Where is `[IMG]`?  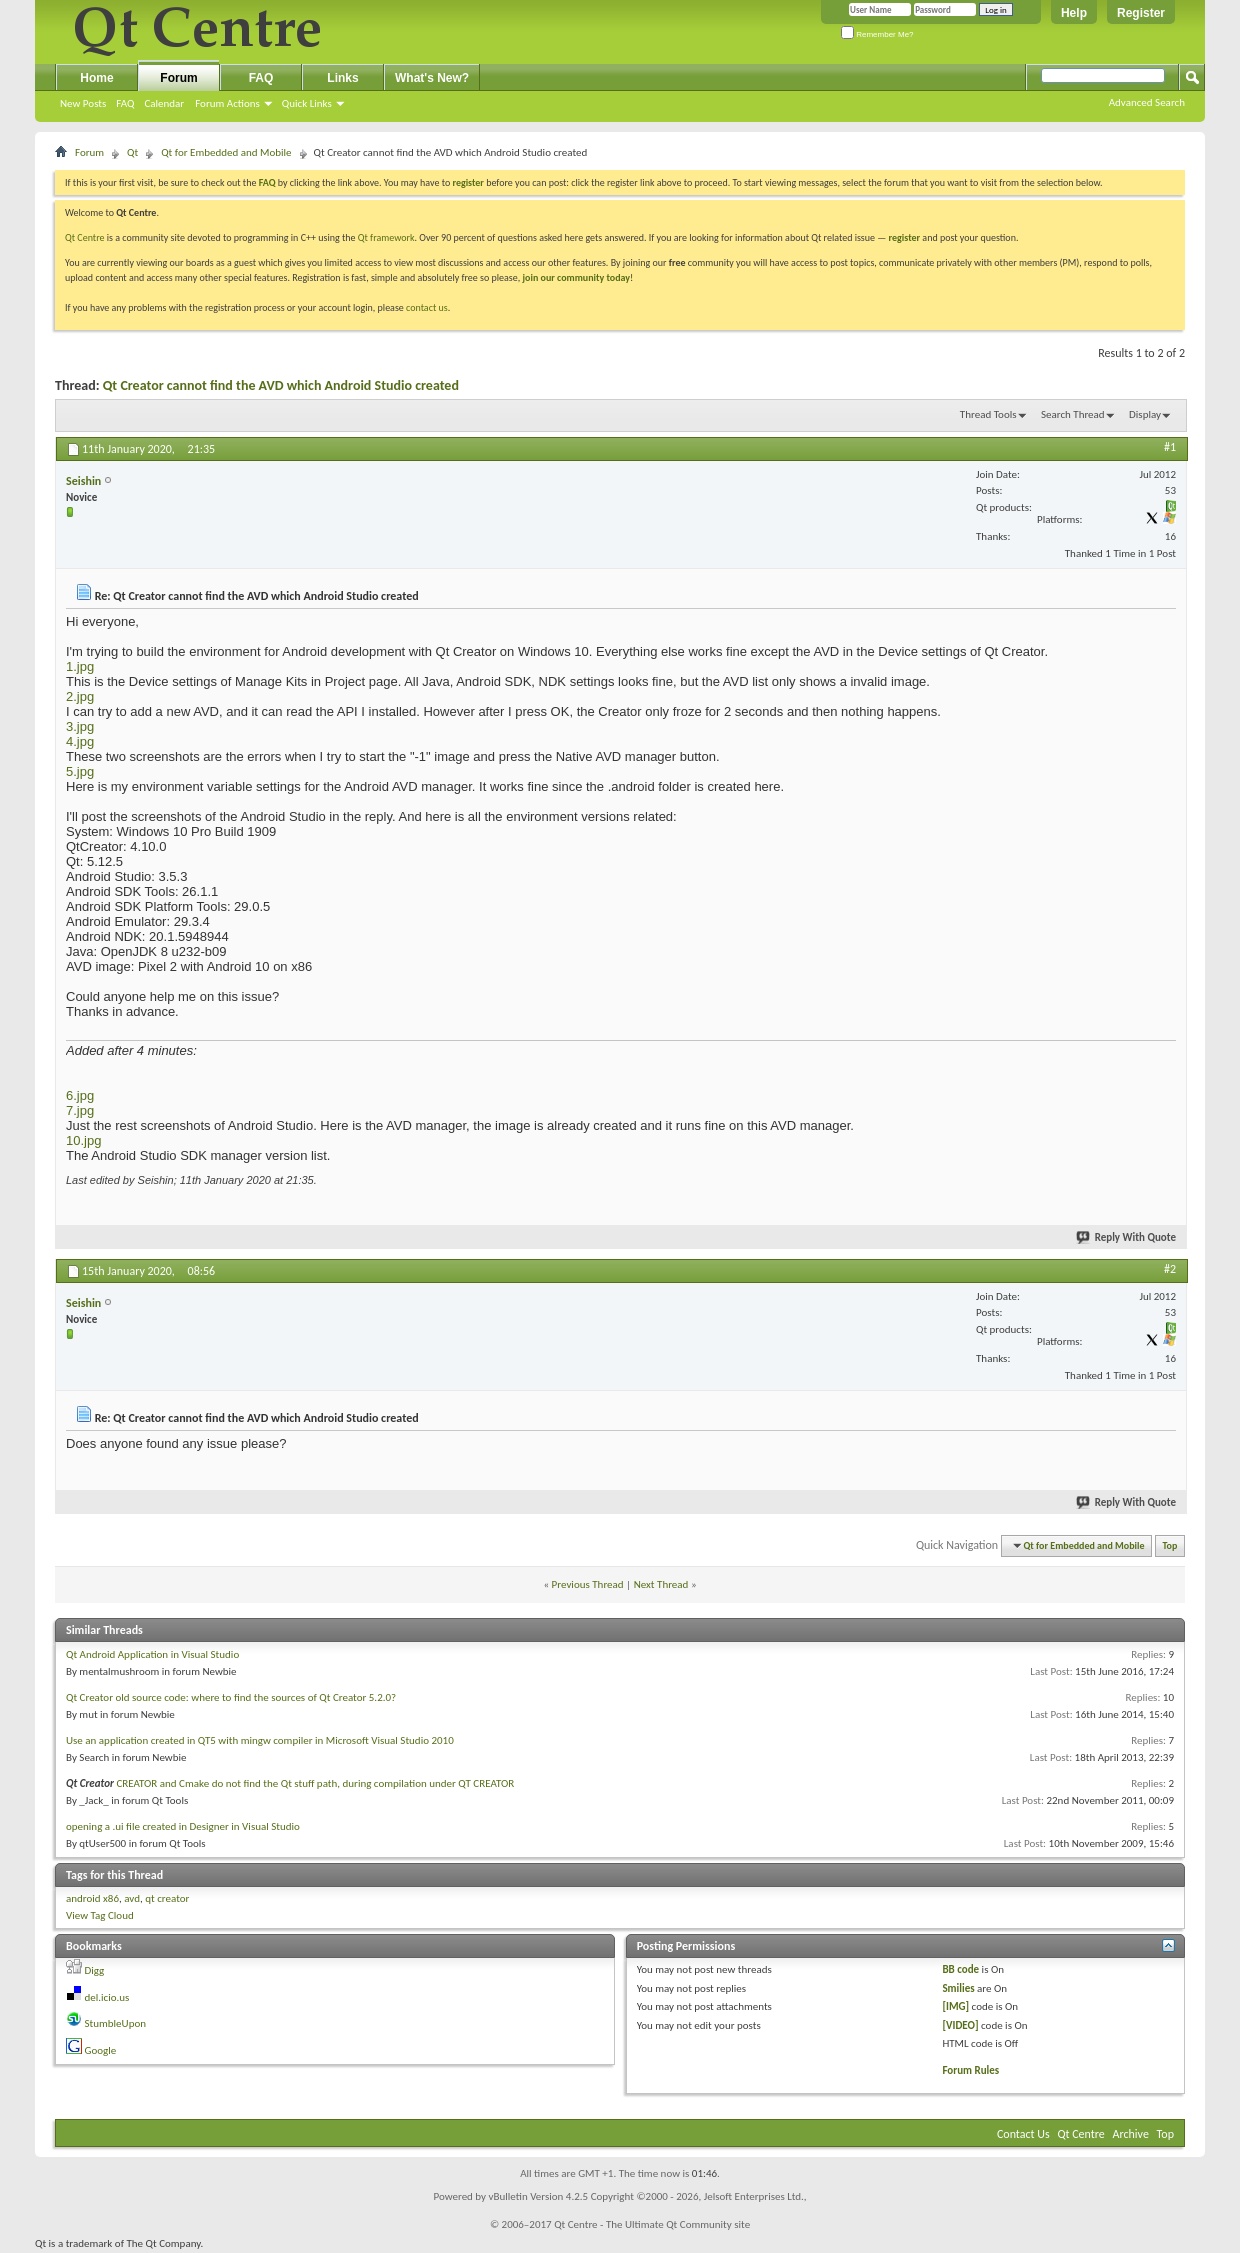 [IMG] is located at coordinates (955, 2006).